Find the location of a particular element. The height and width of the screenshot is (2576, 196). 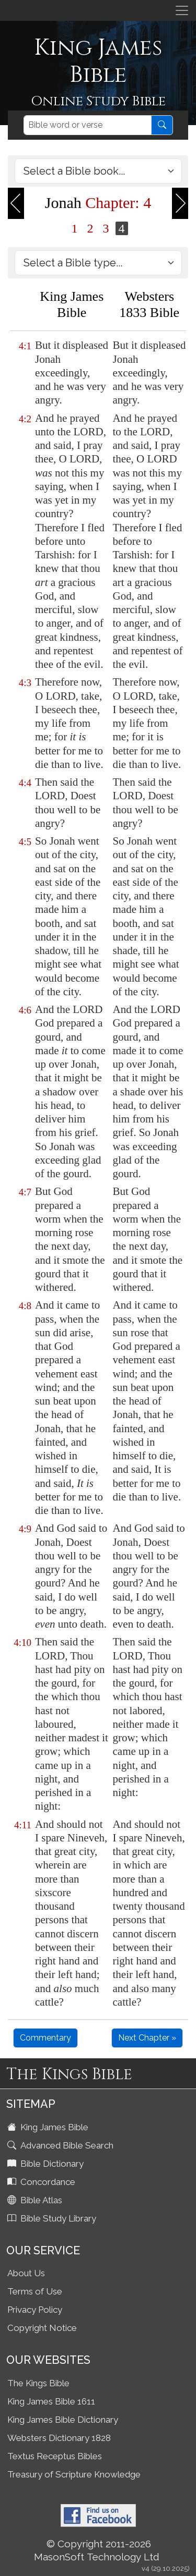

About Us is located at coordinates (26, 2273).